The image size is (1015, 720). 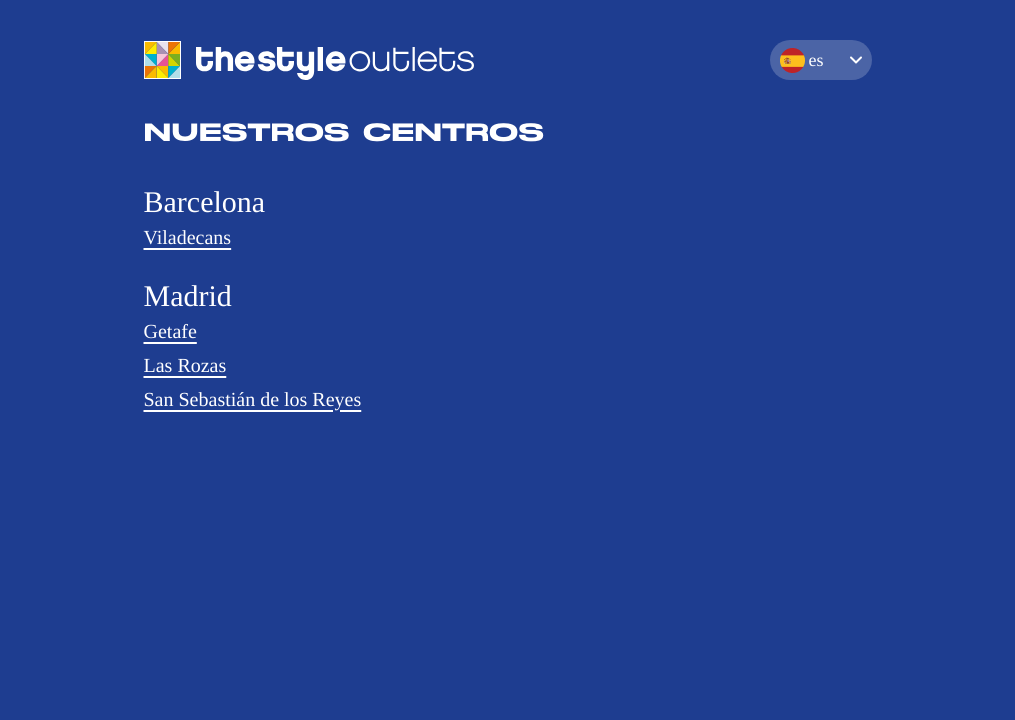 What do you see at coordinates (185, 366) in the screenshot?
I see `Las Rozas` at bounding box center [185, 366].